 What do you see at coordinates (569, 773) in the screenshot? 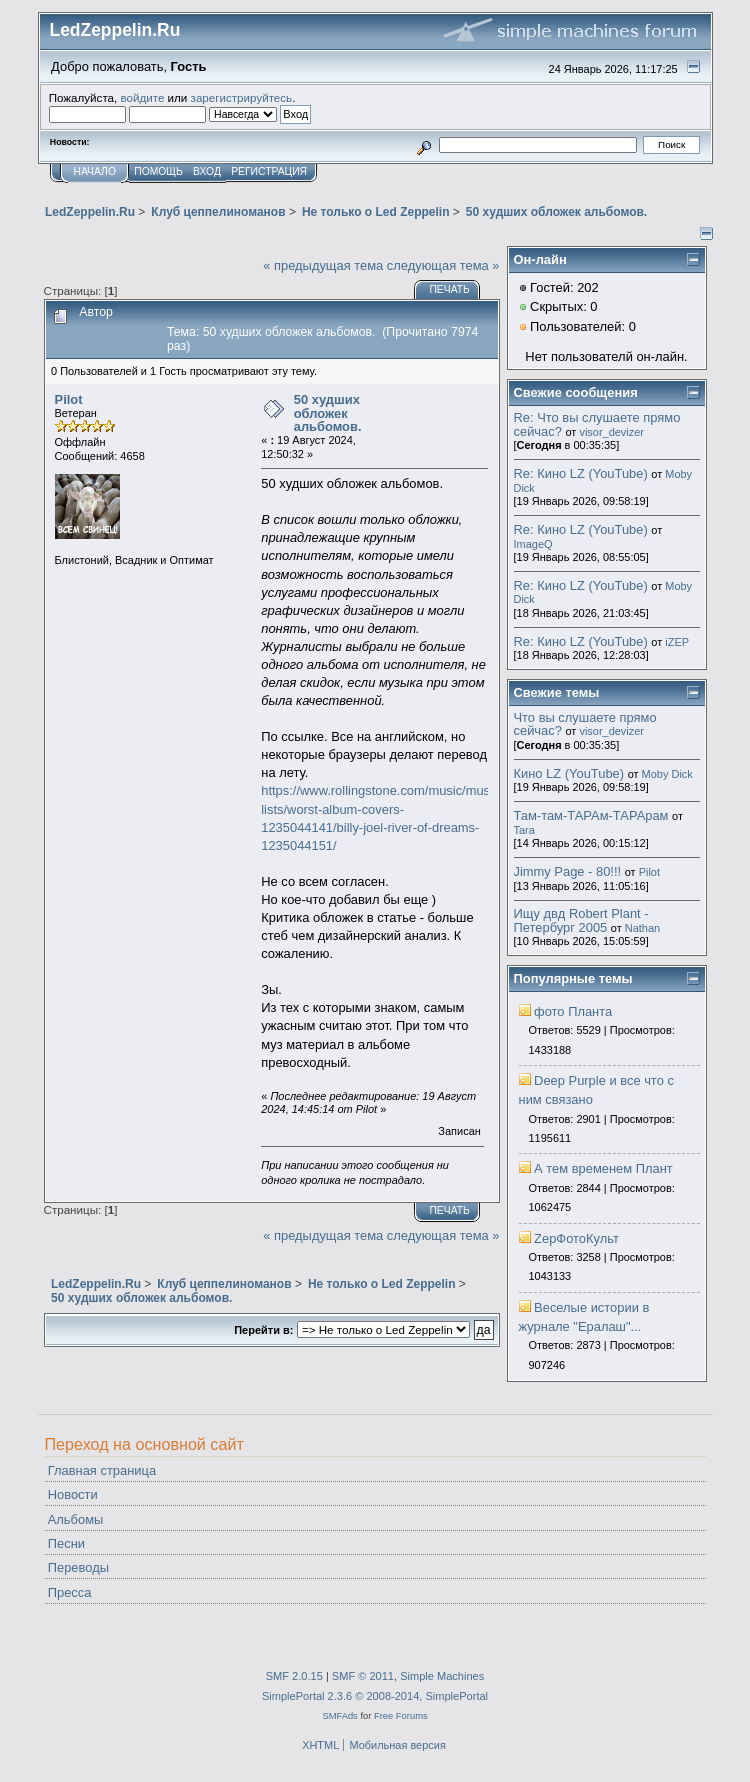
I see `Кино LZ (YouTube)` at bounding box center [569, 773].